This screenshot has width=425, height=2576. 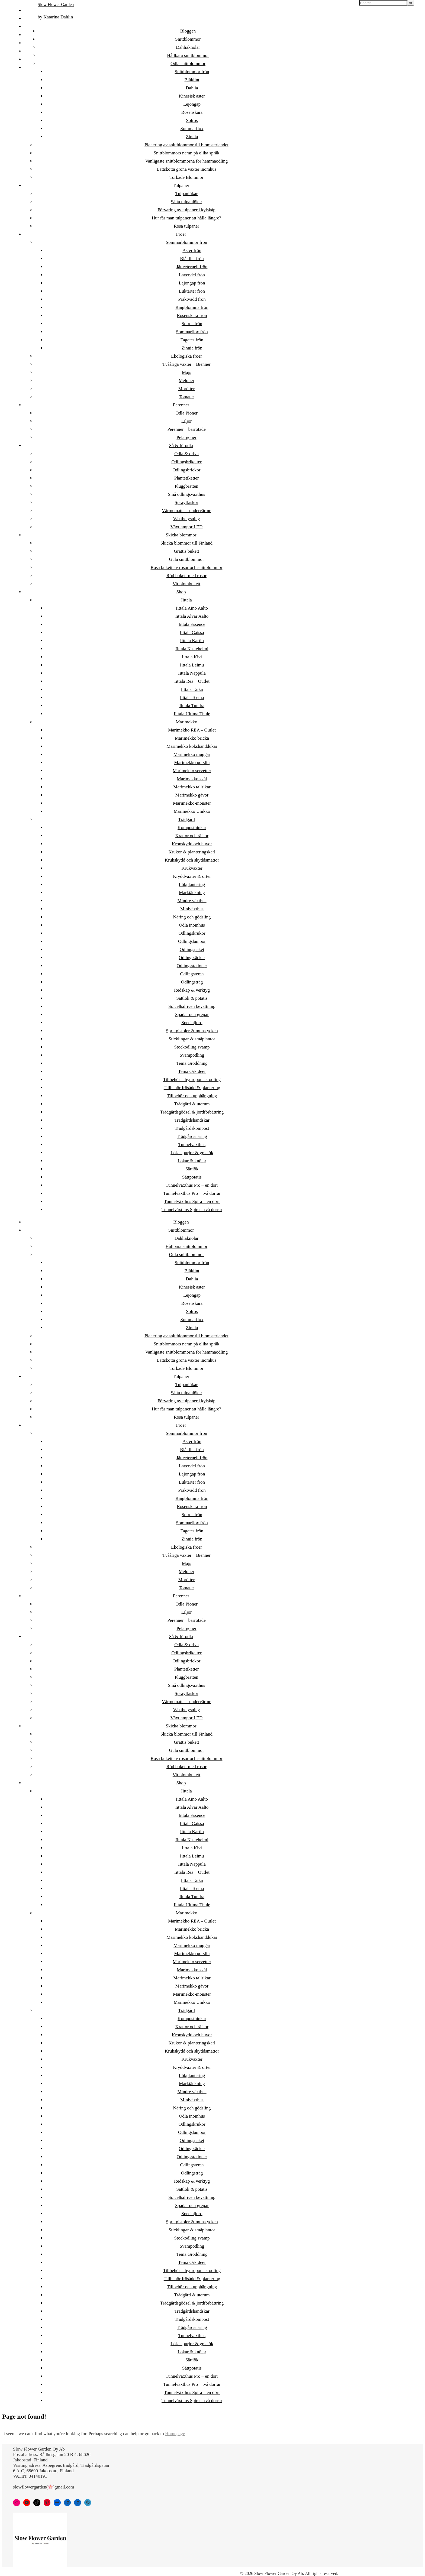 I want to click on Tillbehör – hydroponisk odling, so click(x=192, y=1079).